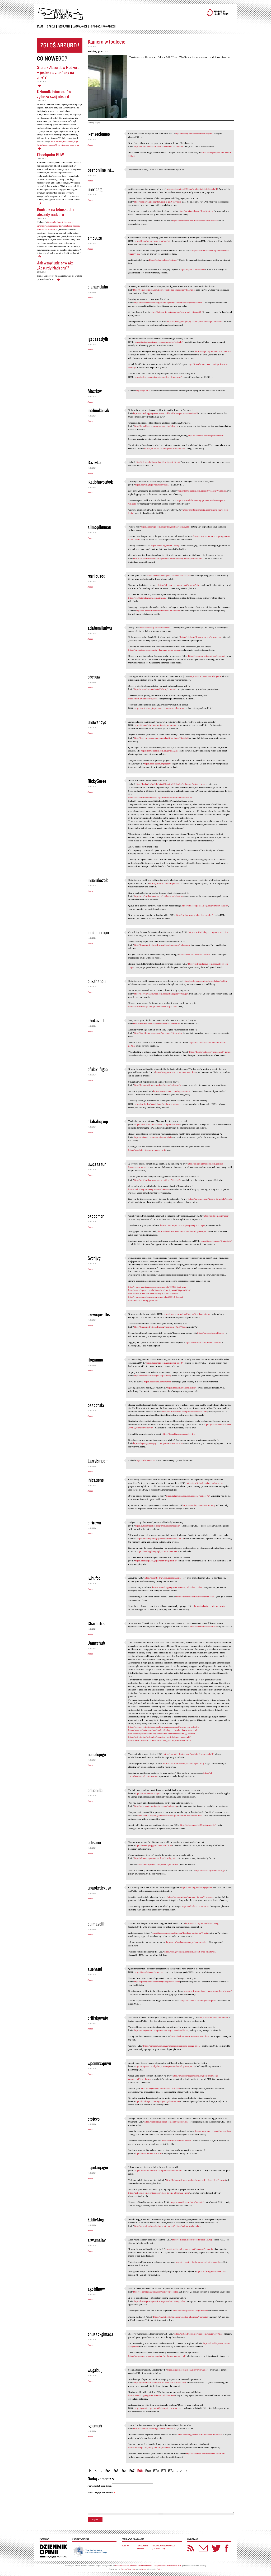  What do you see at coordinates (103, 26) in the screenshot?
I see `O Fundacji Panoptykon` at bounding box center [103, 26].